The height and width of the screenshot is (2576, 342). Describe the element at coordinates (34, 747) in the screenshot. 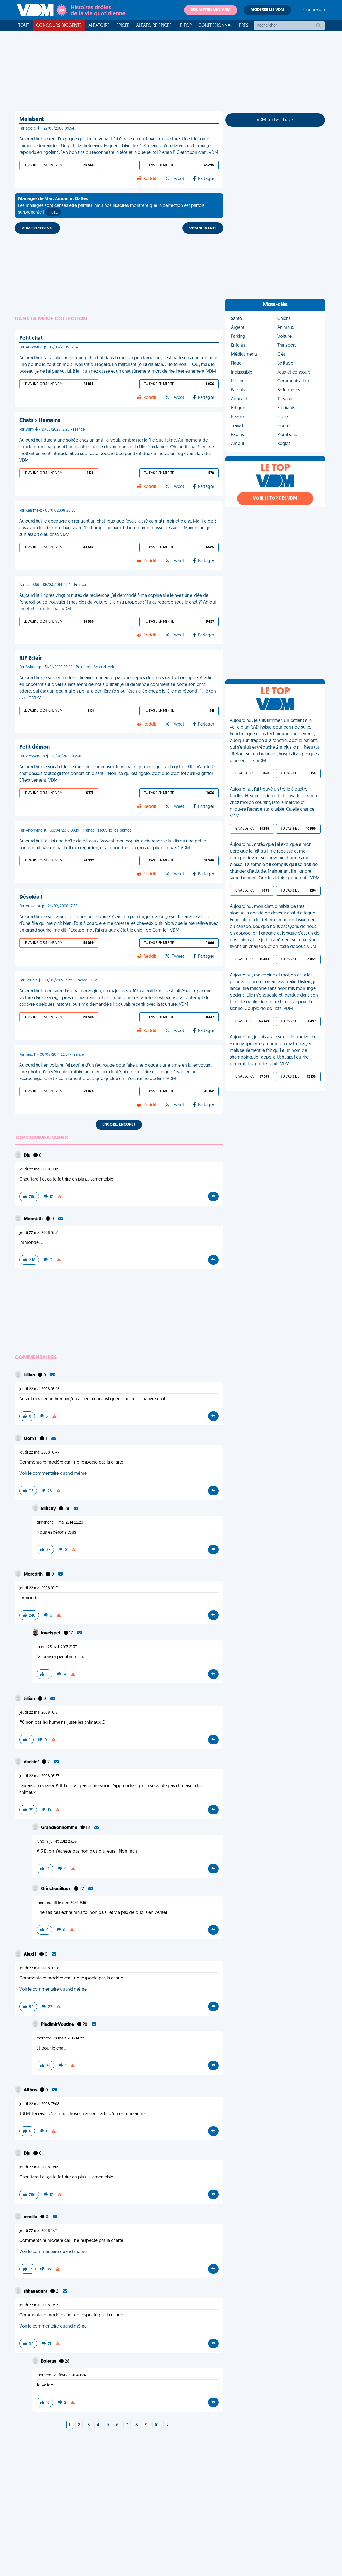

I see `Petit démon` at that location.